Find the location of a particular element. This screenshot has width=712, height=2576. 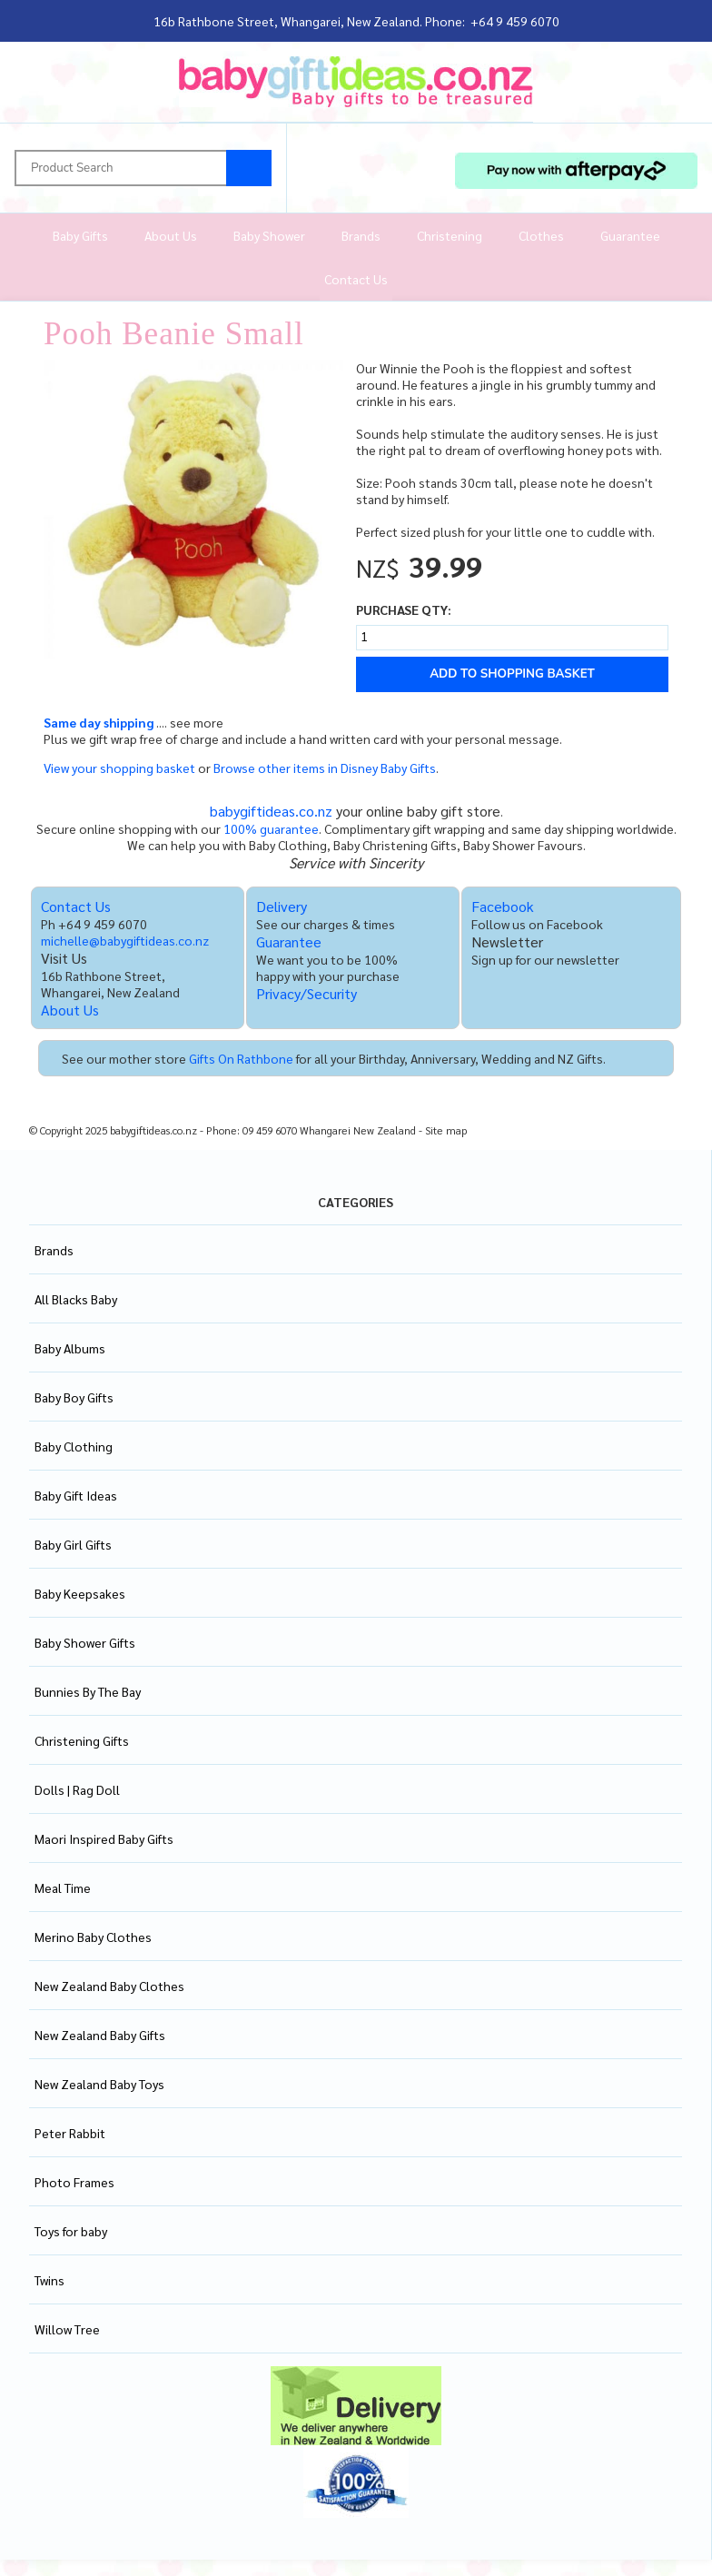

Bunnies By The Bay is located at coordinates (88, 1691).